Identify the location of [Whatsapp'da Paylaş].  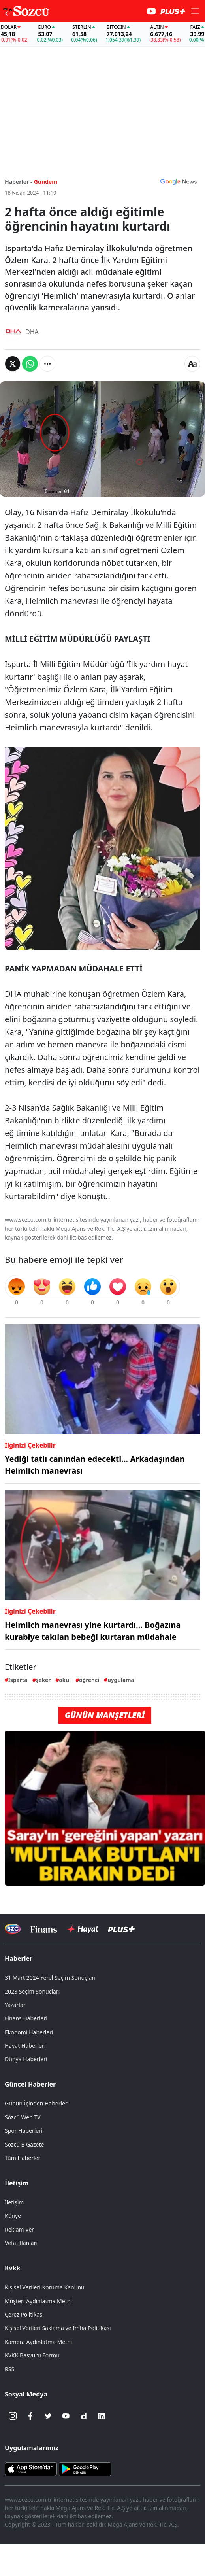
(30, 364).